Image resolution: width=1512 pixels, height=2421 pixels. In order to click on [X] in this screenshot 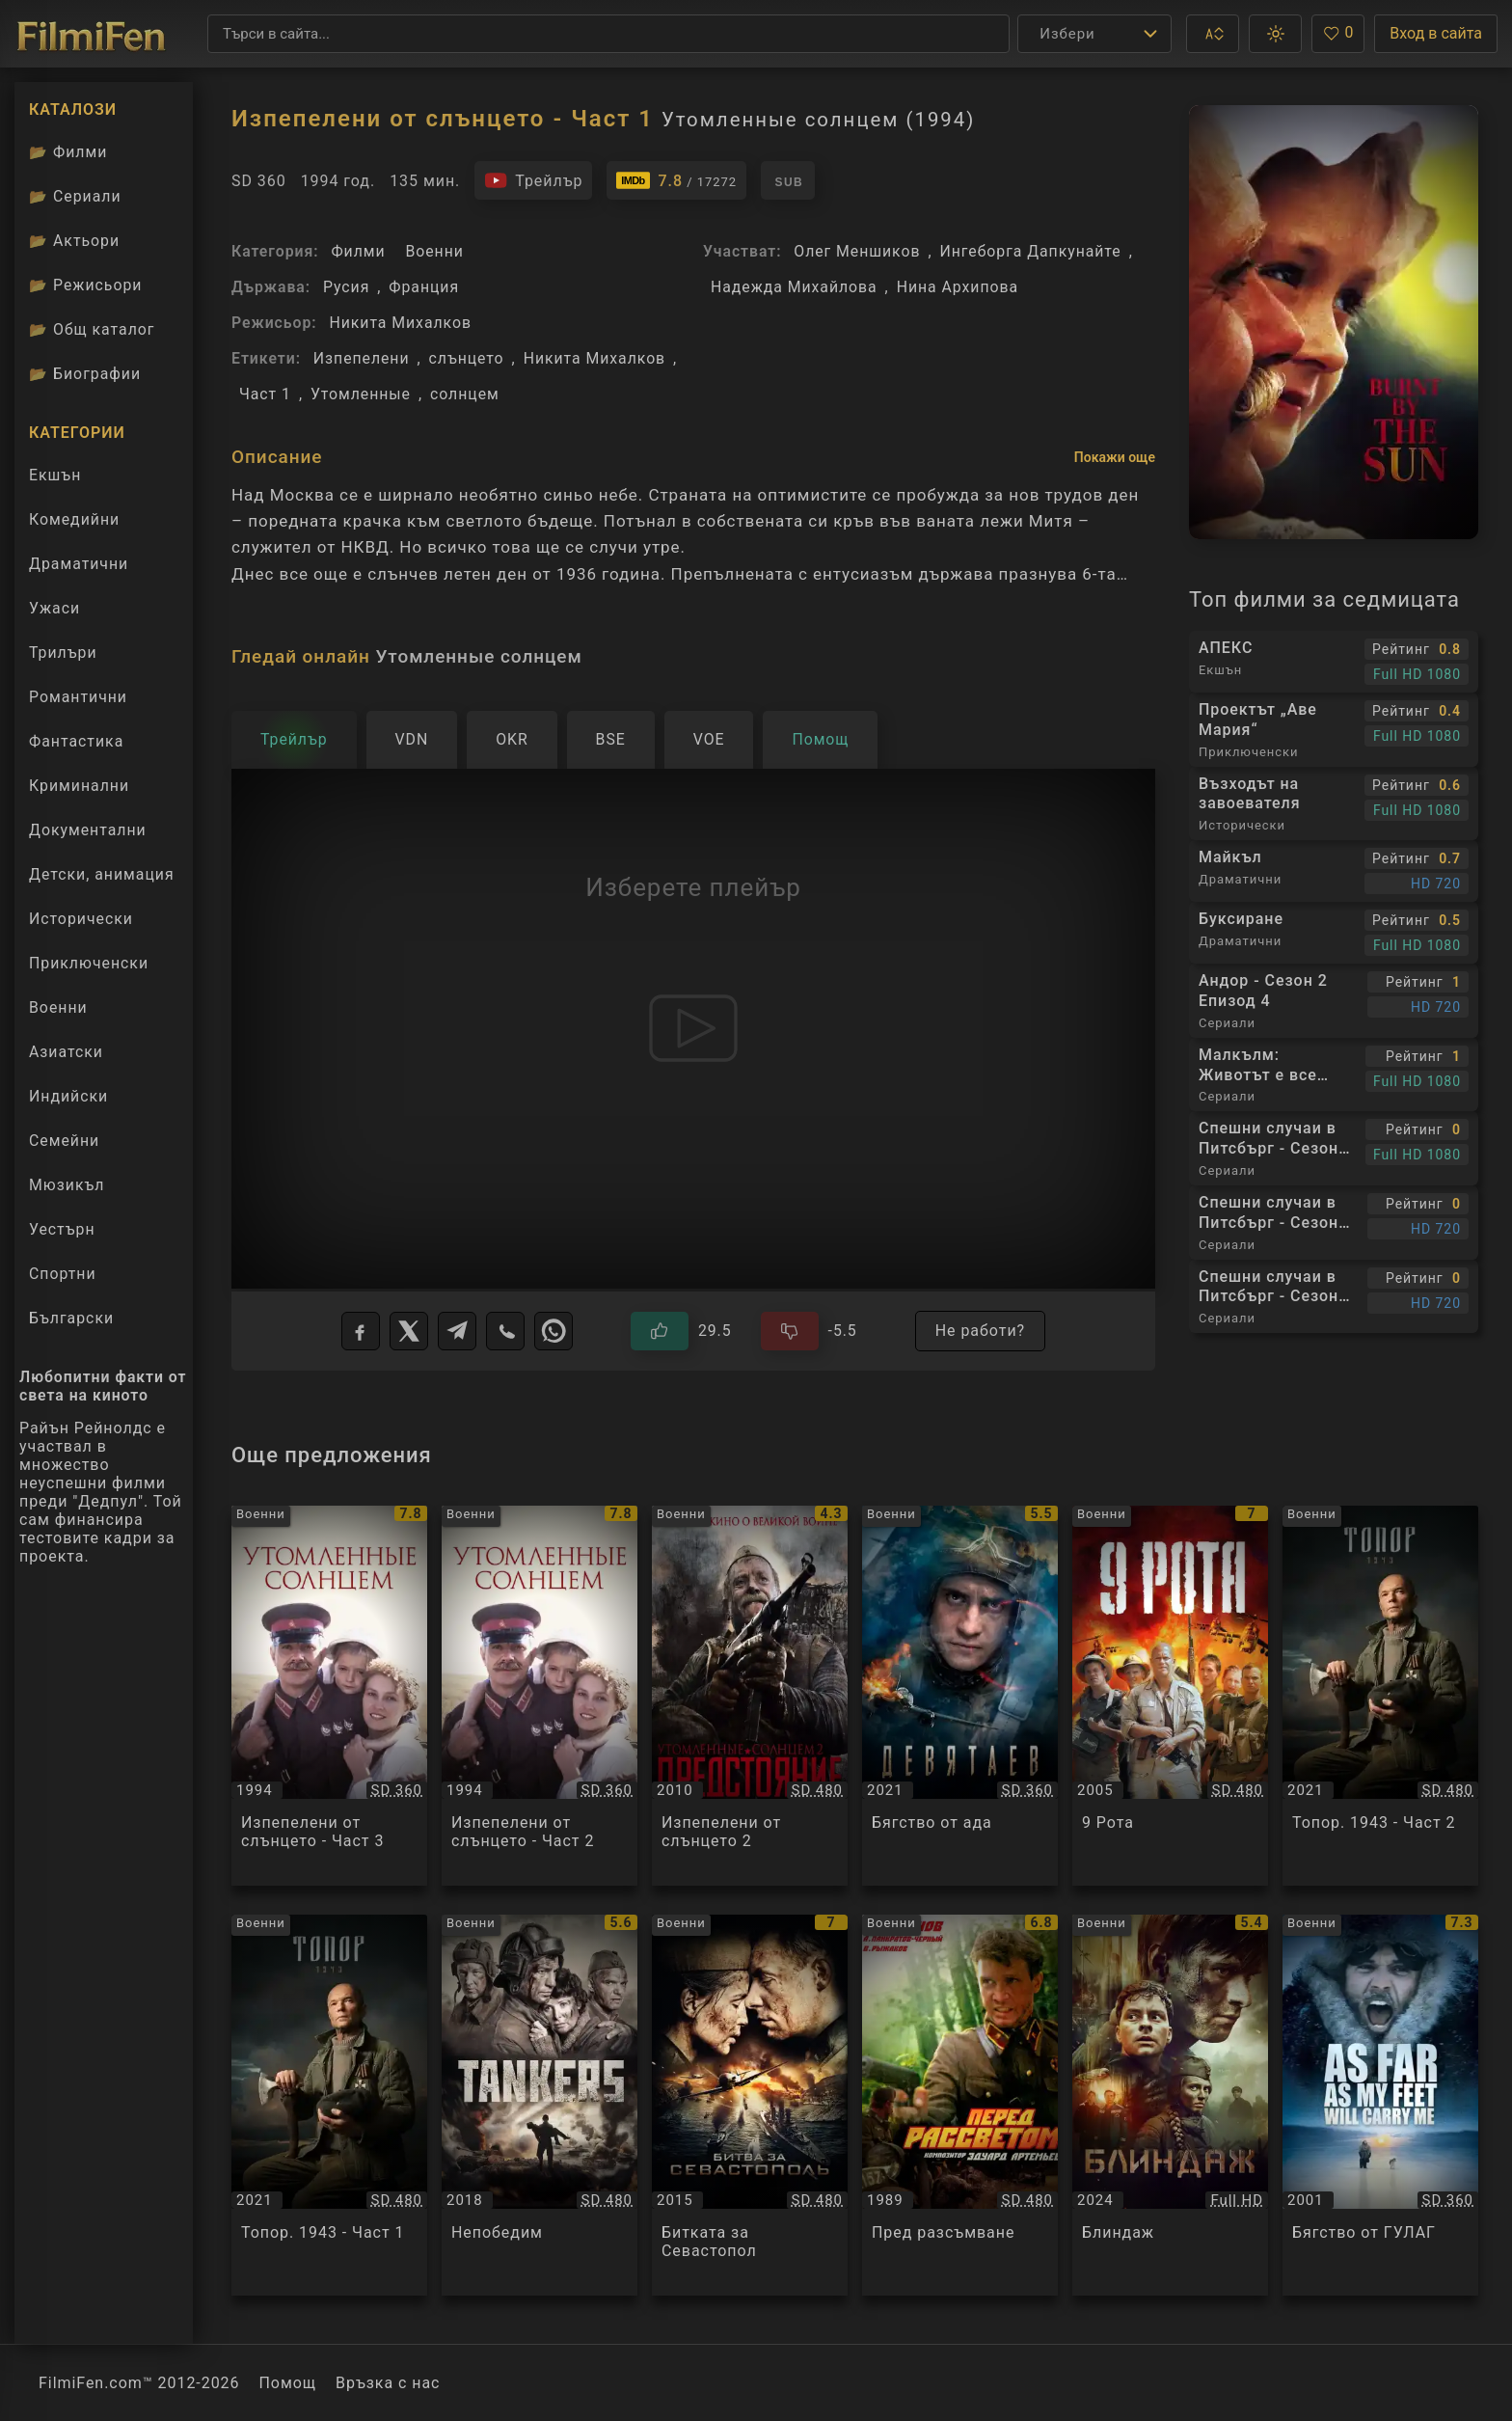, I will do `click(409, 1331)`.